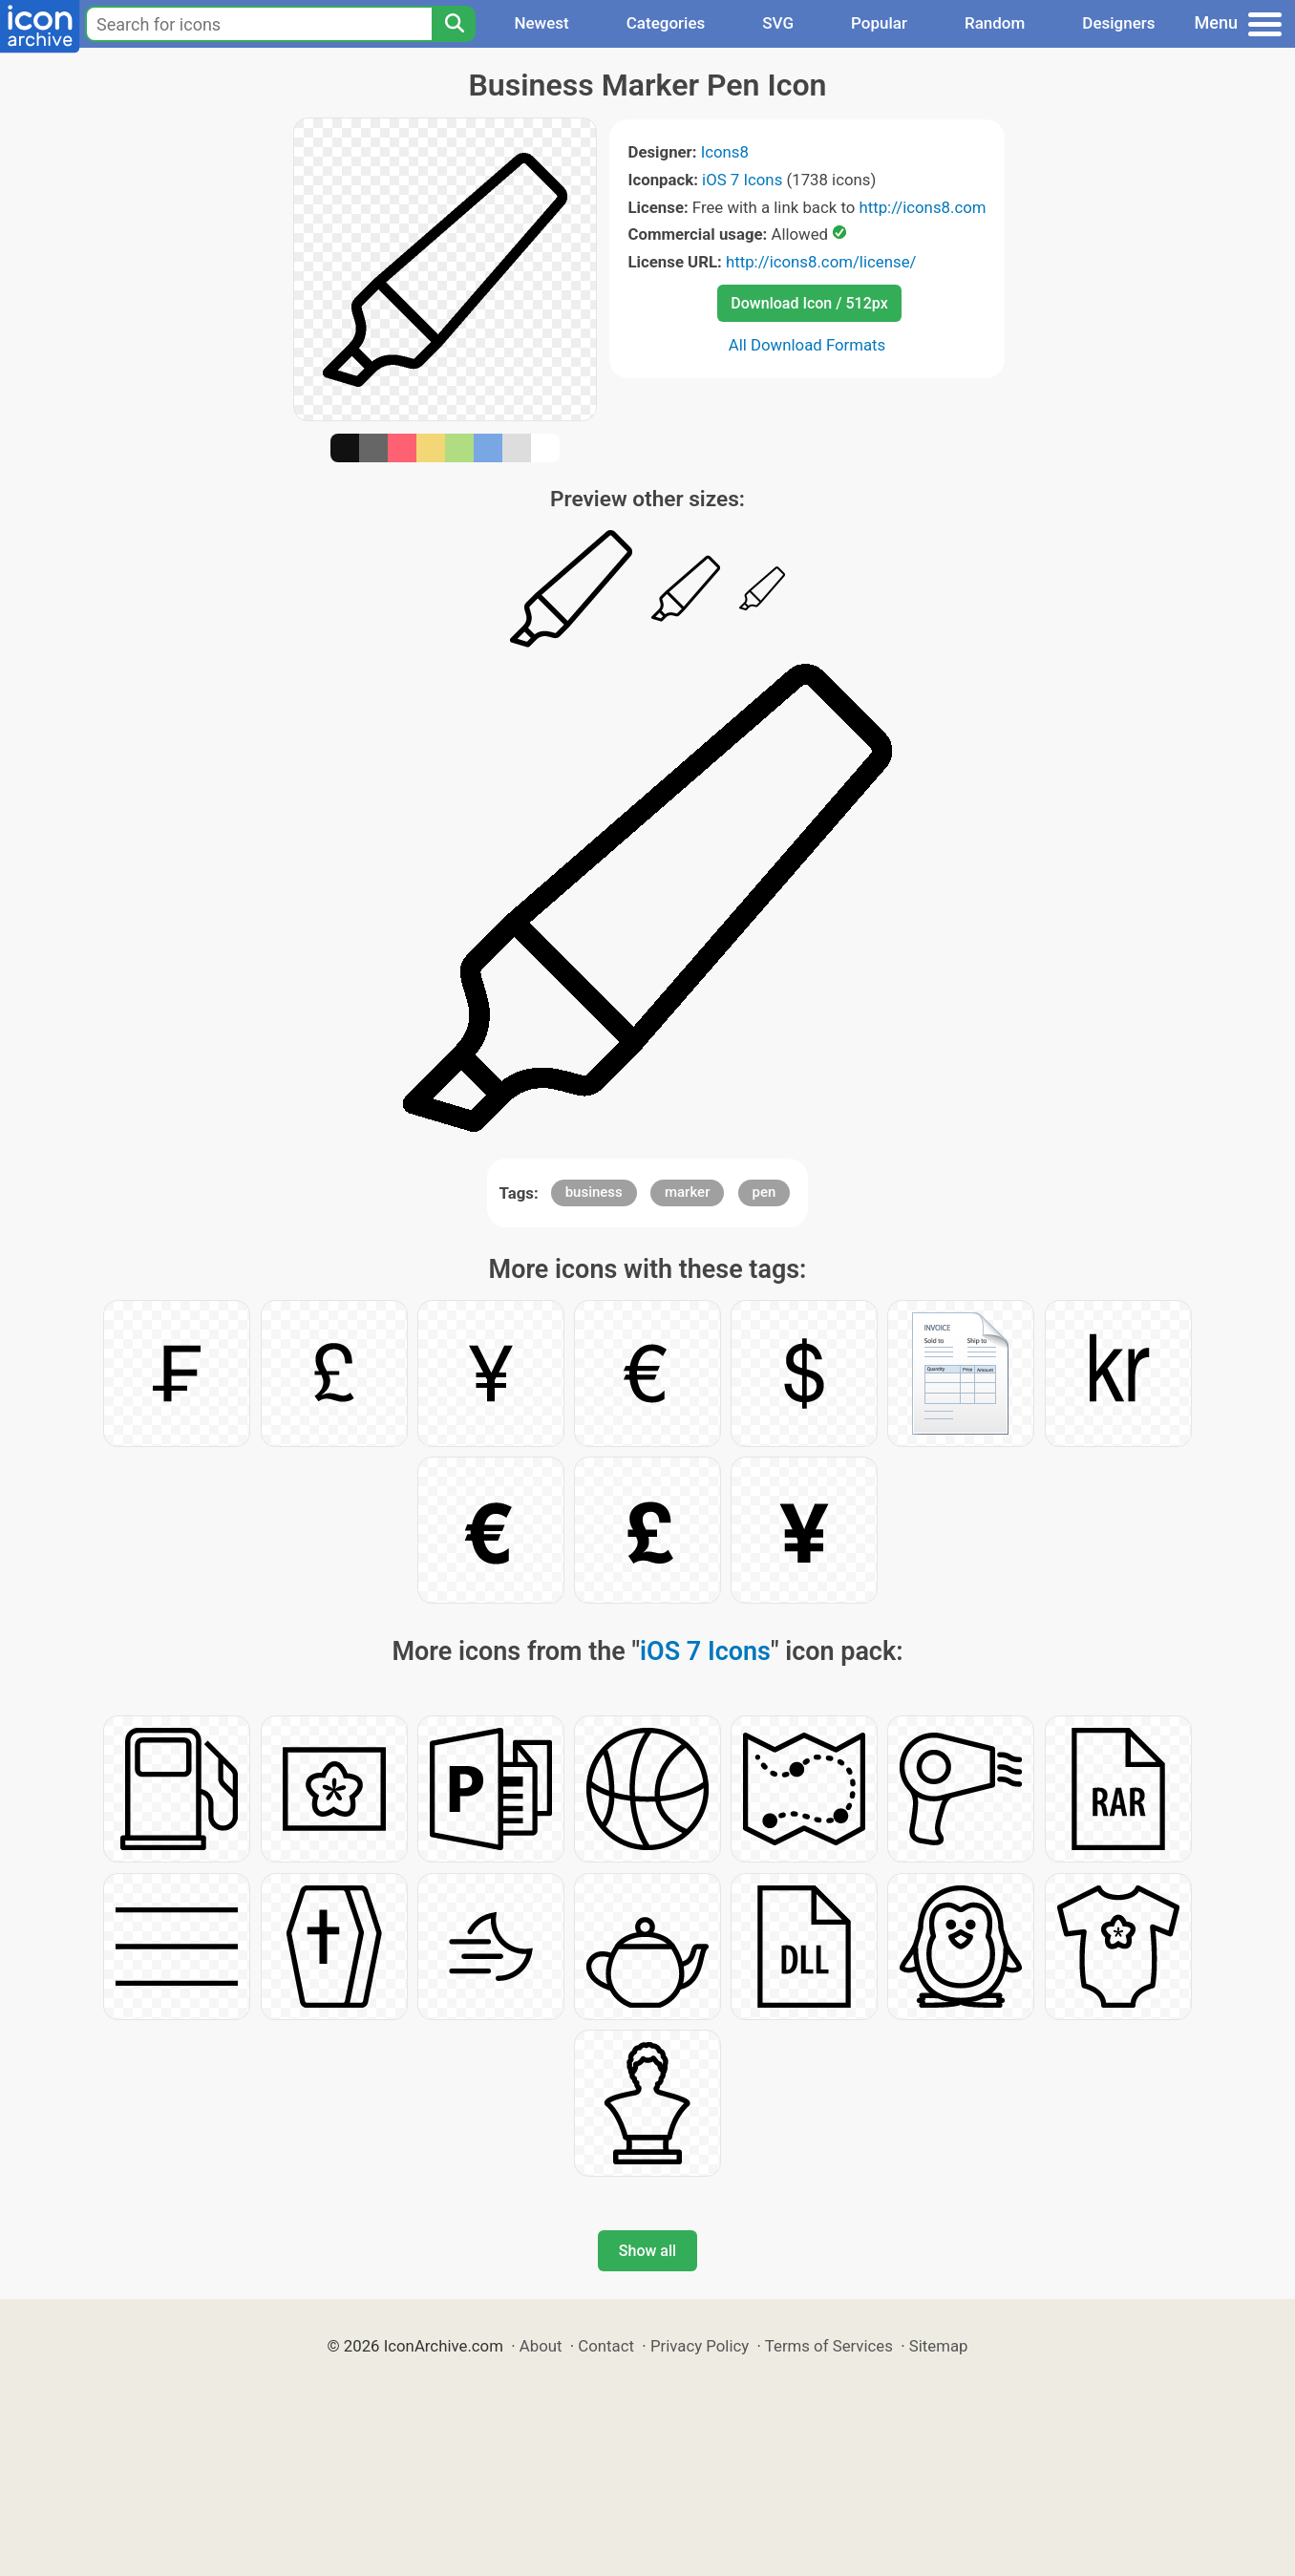  What do you see at coordinates (829, 2345) in the screenshot?
I see `Terms of Services` at bounding box center [829, 2345].